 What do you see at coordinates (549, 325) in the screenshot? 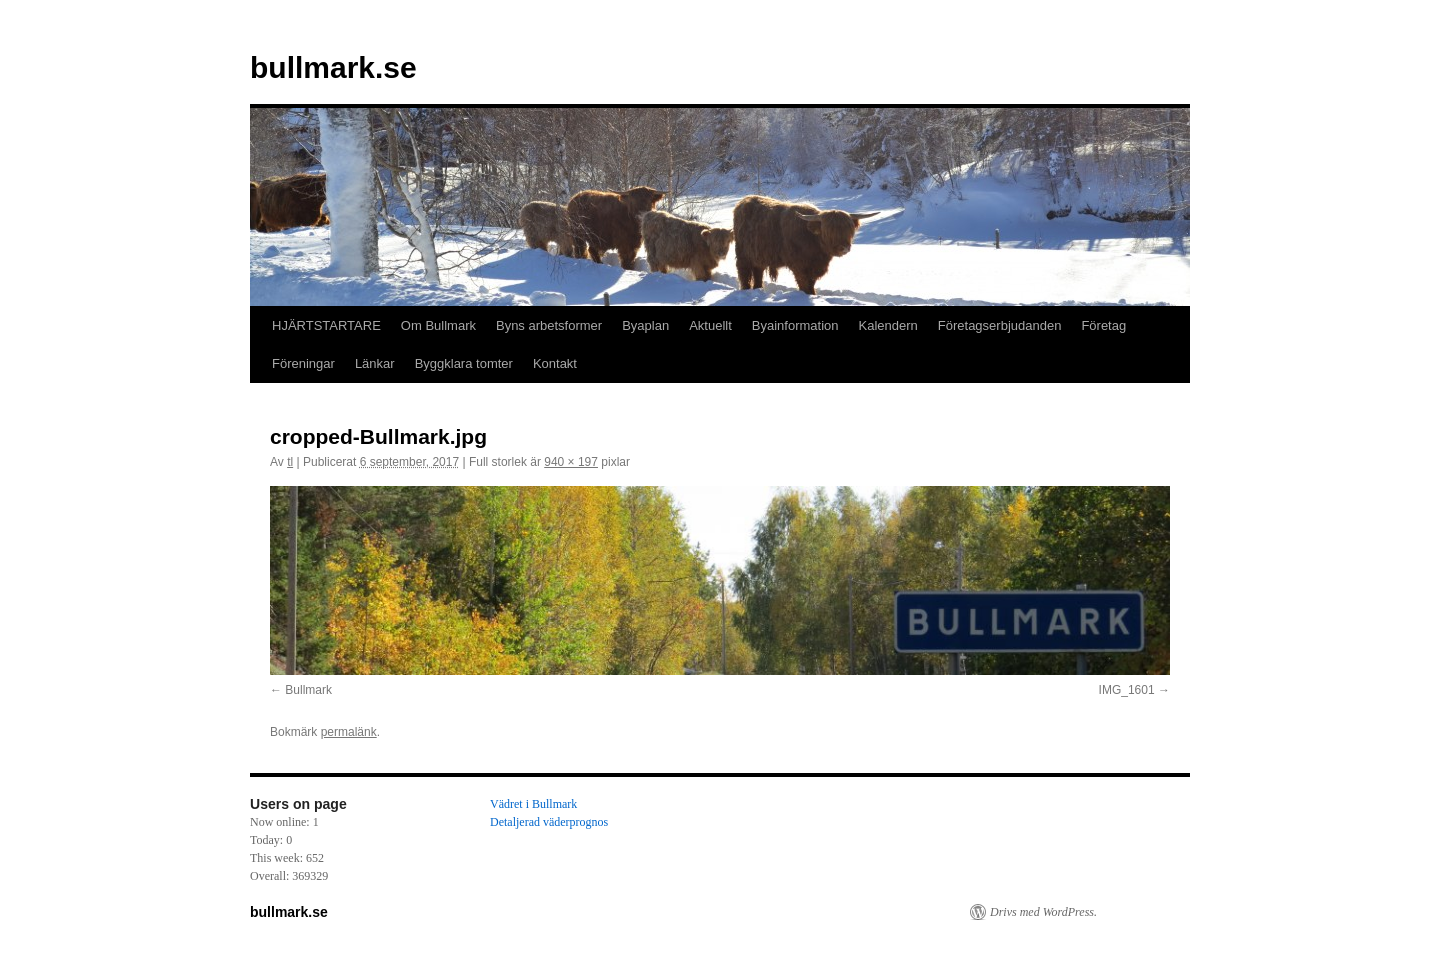
I see `Byns arbetsformer` at bounding box center [549, 325].